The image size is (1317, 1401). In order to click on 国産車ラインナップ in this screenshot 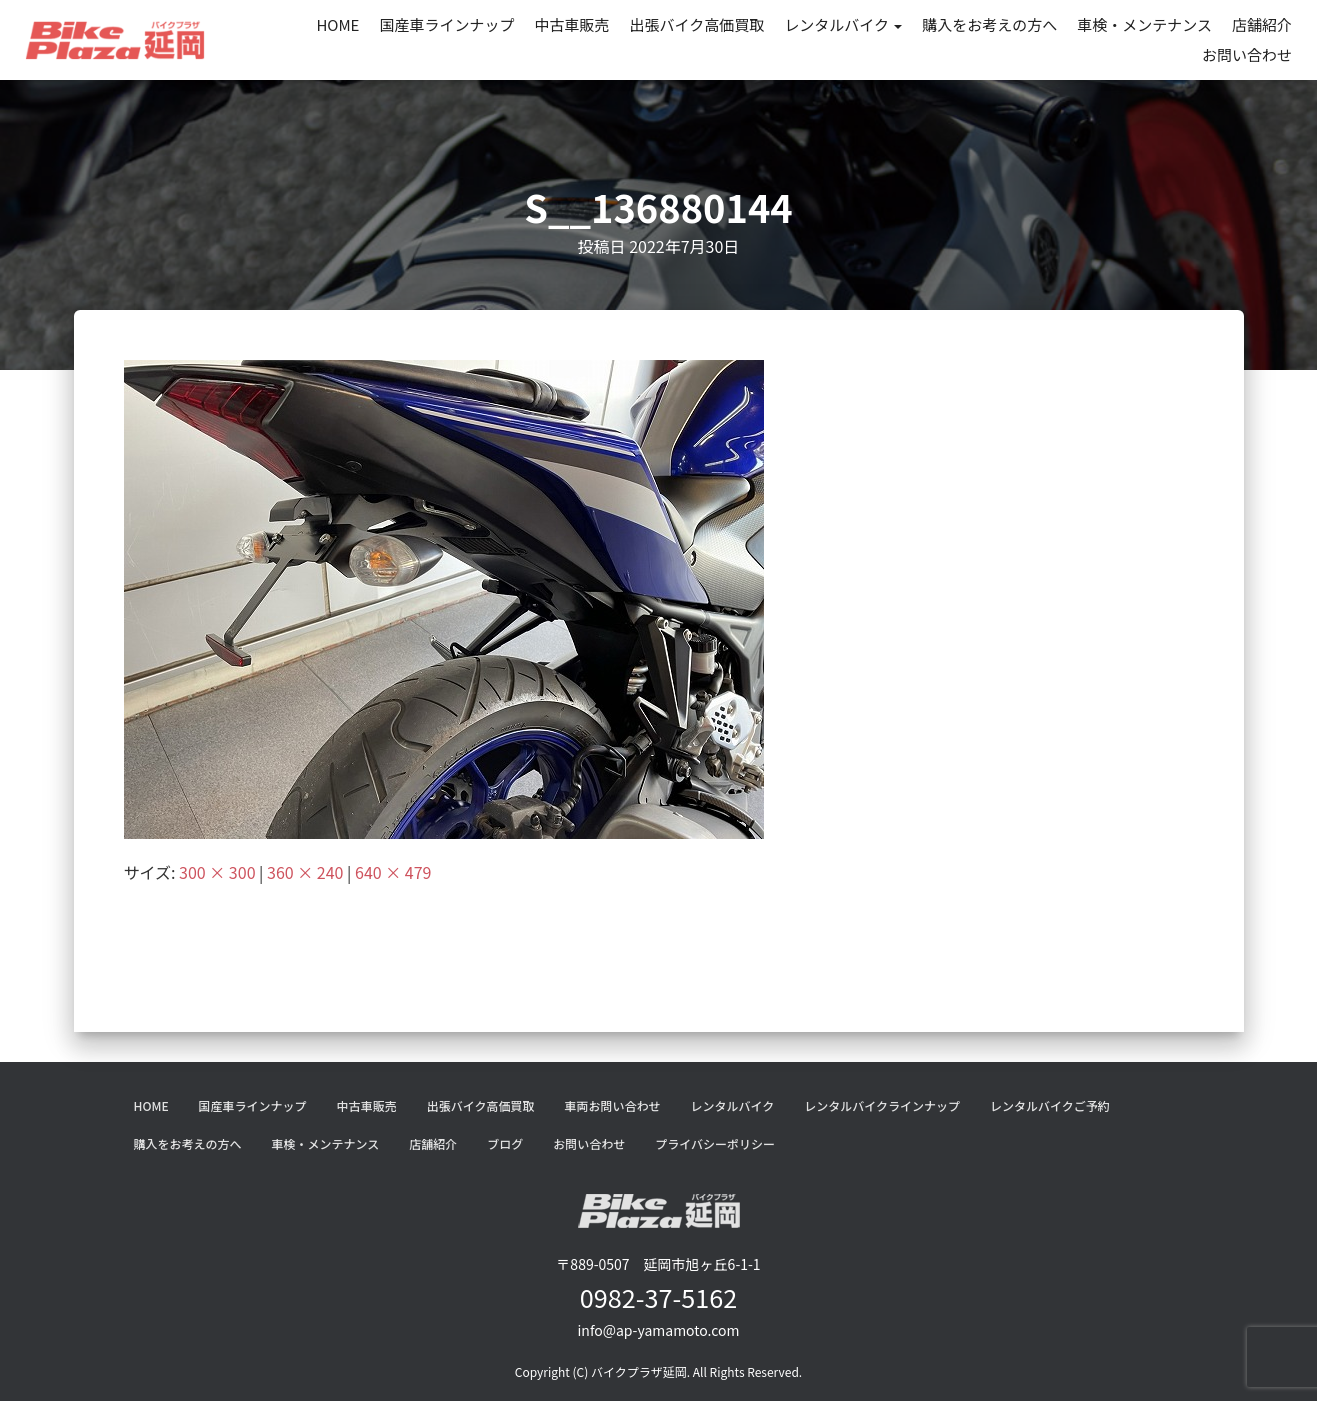, I will do `click(446, 24)`.